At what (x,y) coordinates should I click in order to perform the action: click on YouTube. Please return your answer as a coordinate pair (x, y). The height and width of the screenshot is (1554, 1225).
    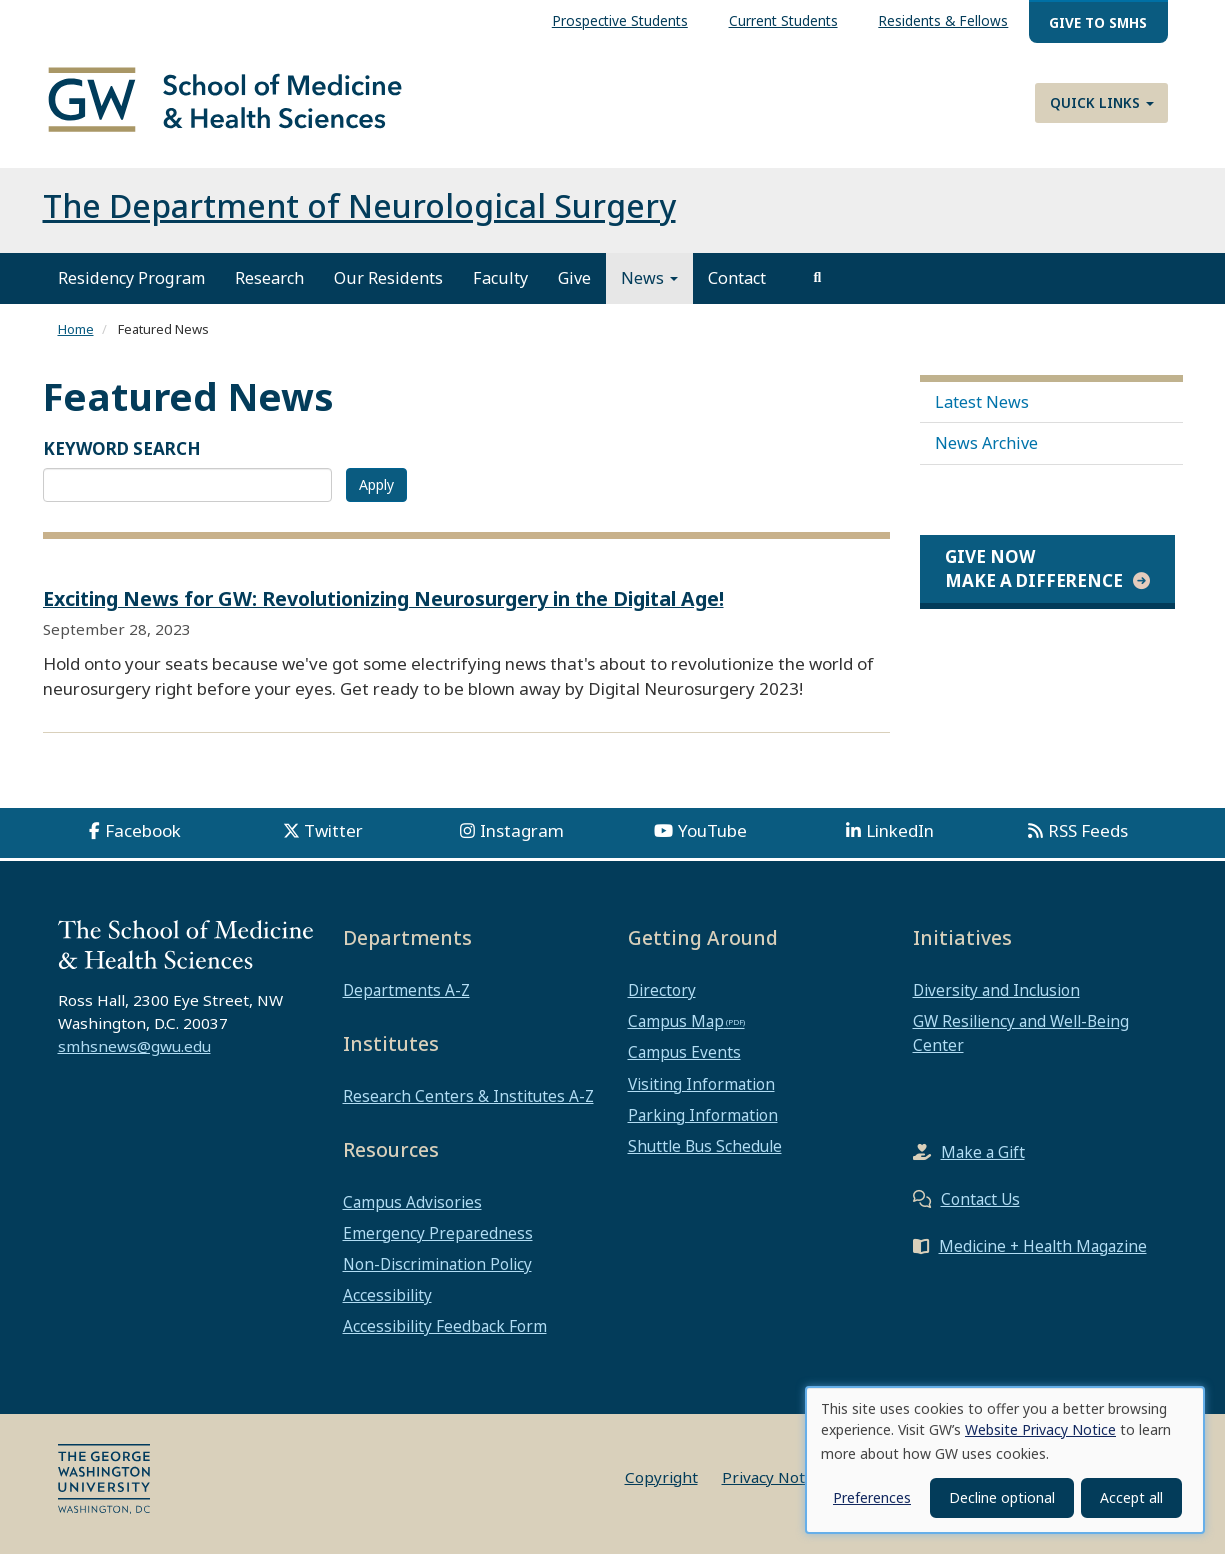
    Looking at the image, I should click on (712, 830).